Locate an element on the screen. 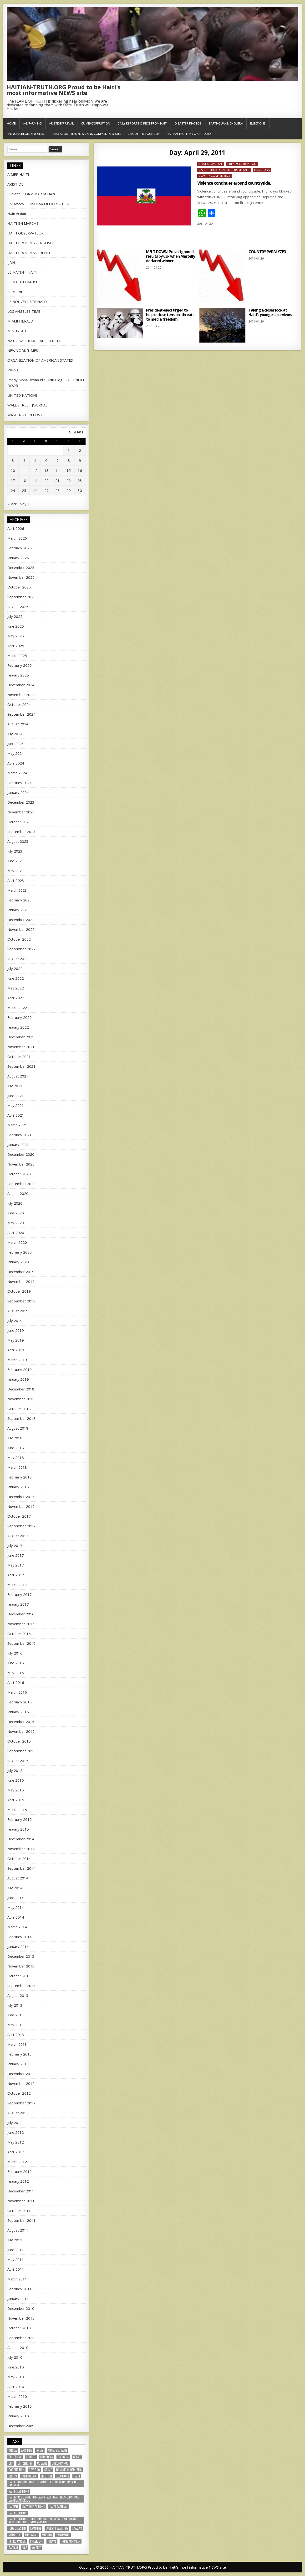 The image size is (305, 2576). February 2026 is located at coordinates (19, 548).